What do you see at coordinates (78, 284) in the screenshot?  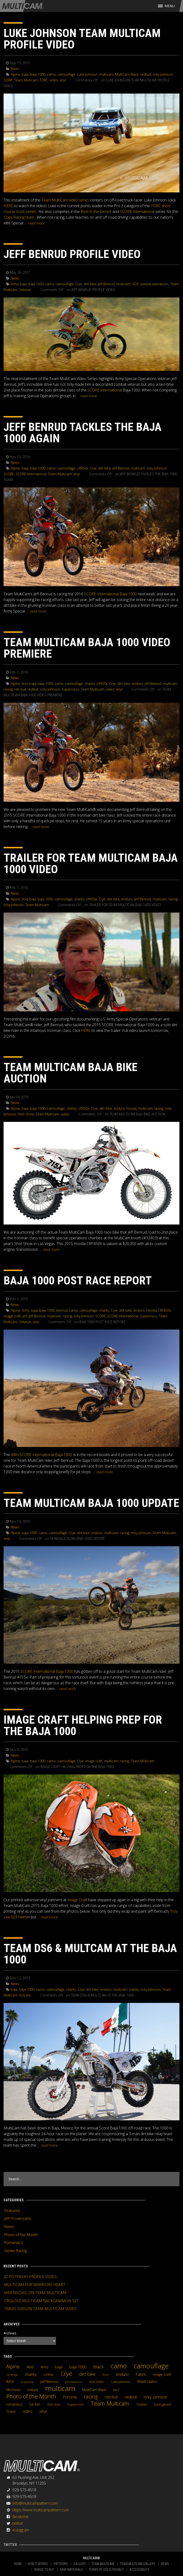 I see `Crye` at bounding box center [78, 284].